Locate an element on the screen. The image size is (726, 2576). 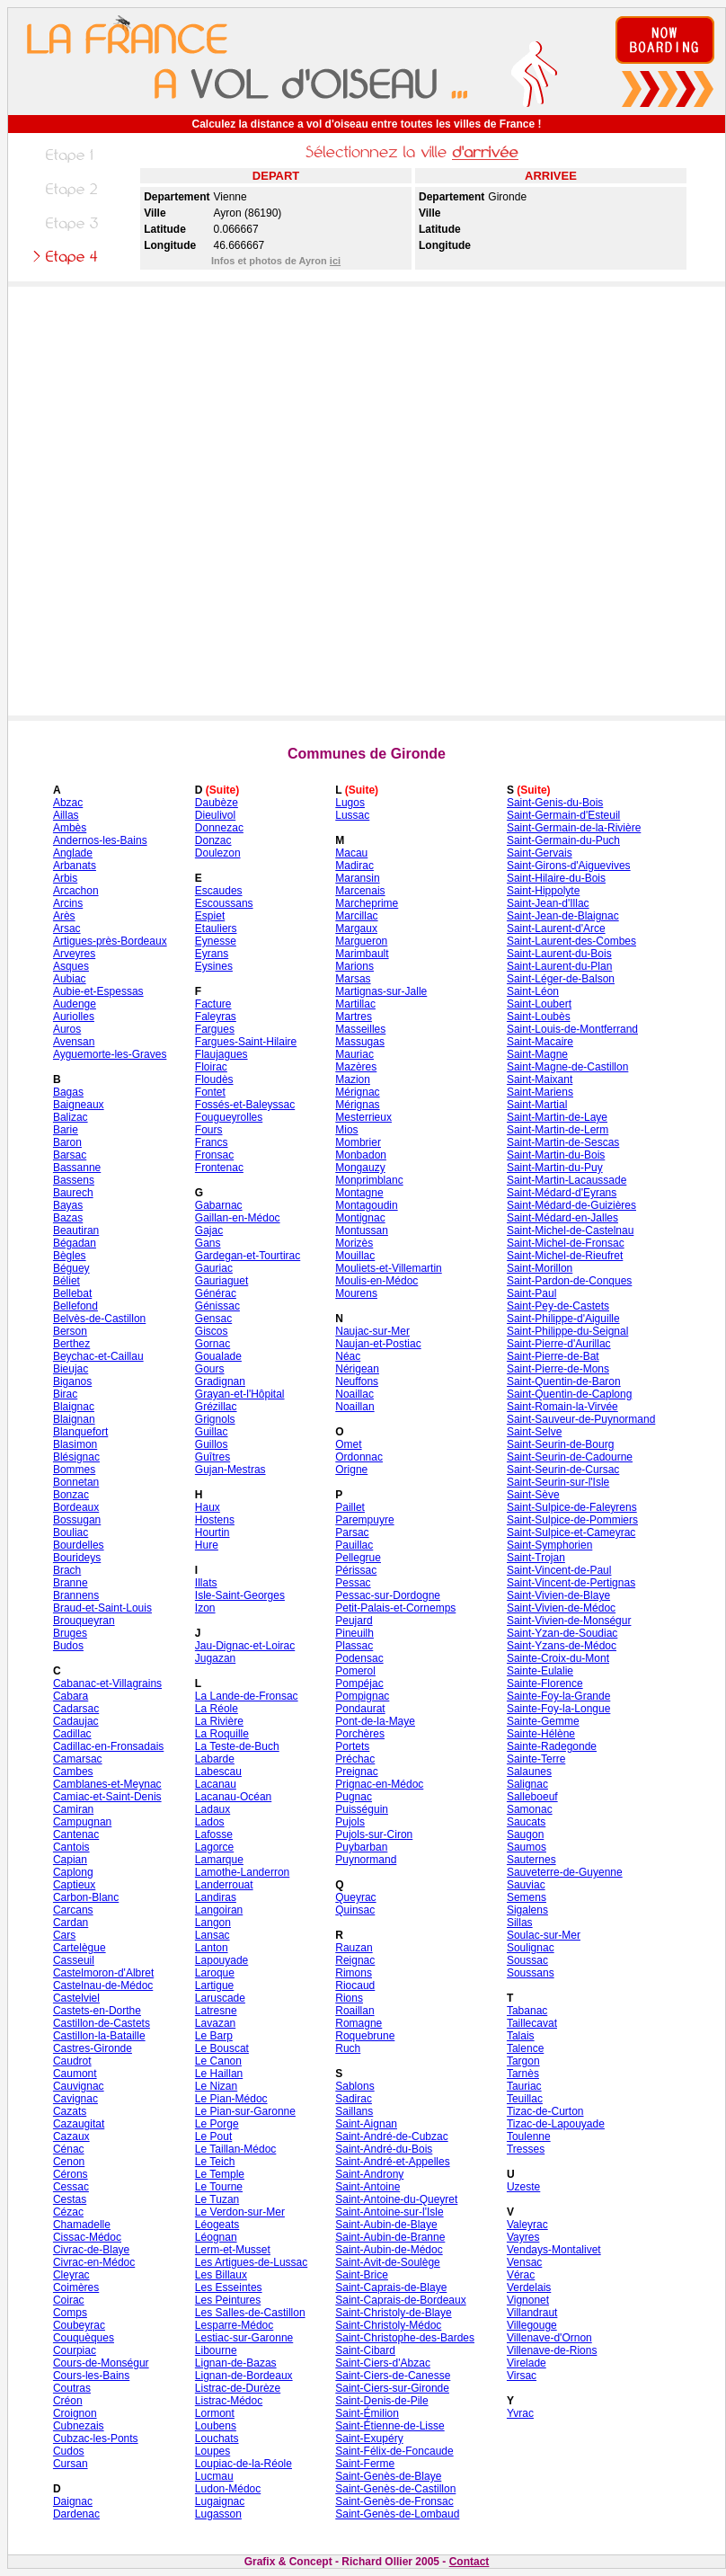
Comps is located at coordinates (70, 2312).